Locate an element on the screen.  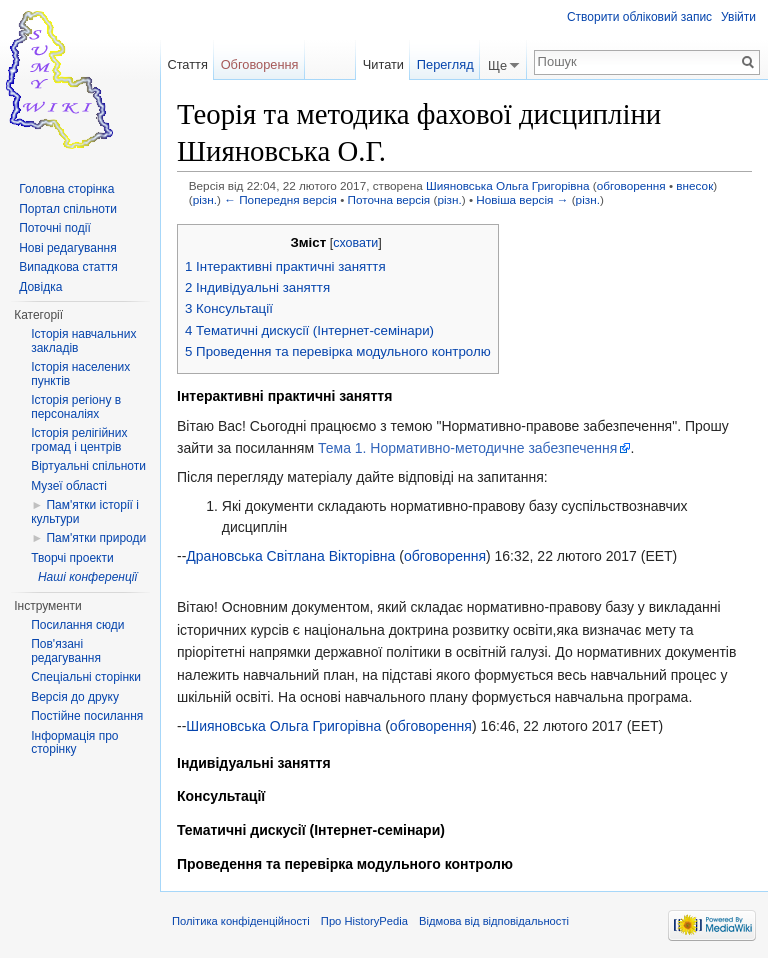
Музеї області is located at coordinates (69, 486).